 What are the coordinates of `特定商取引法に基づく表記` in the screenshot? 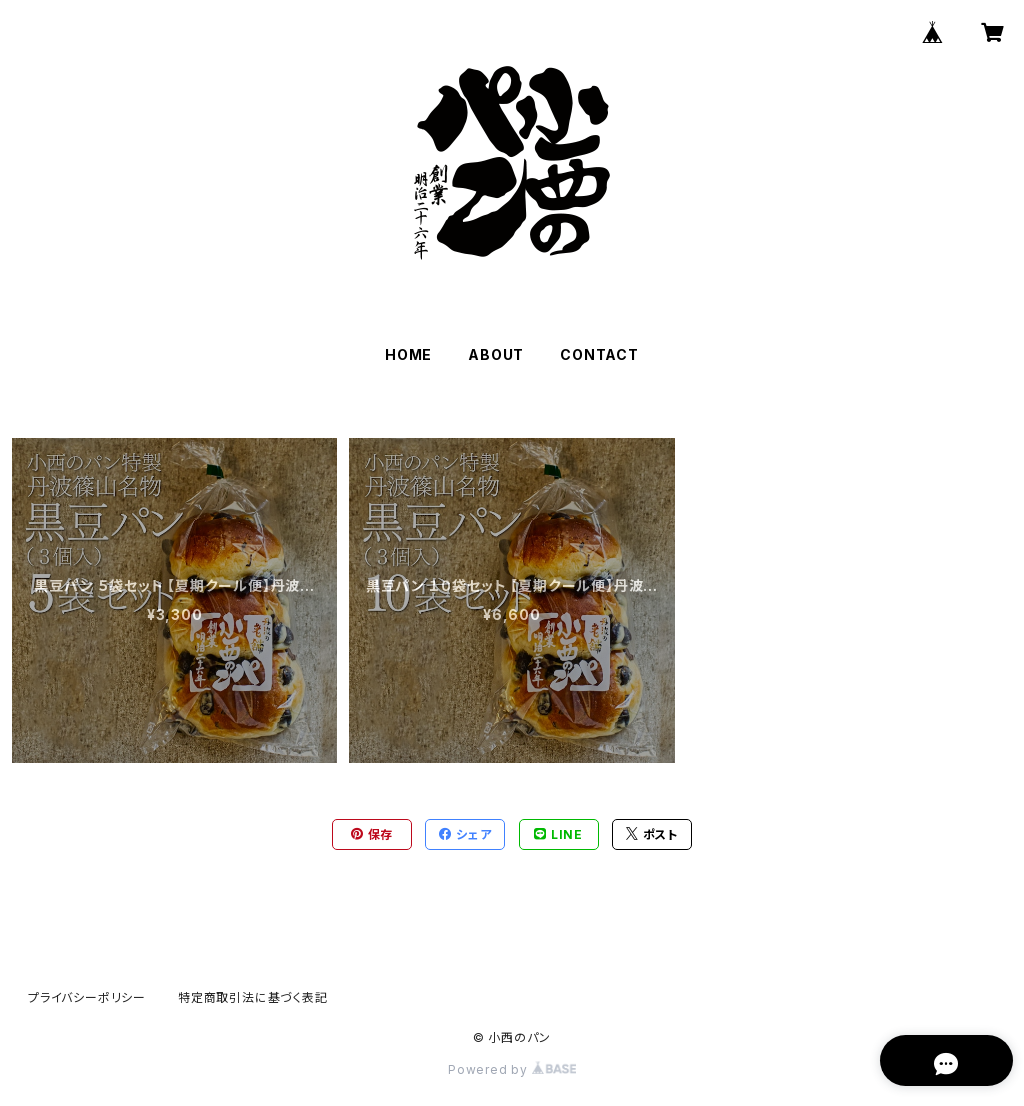 It's located at (253, 997).